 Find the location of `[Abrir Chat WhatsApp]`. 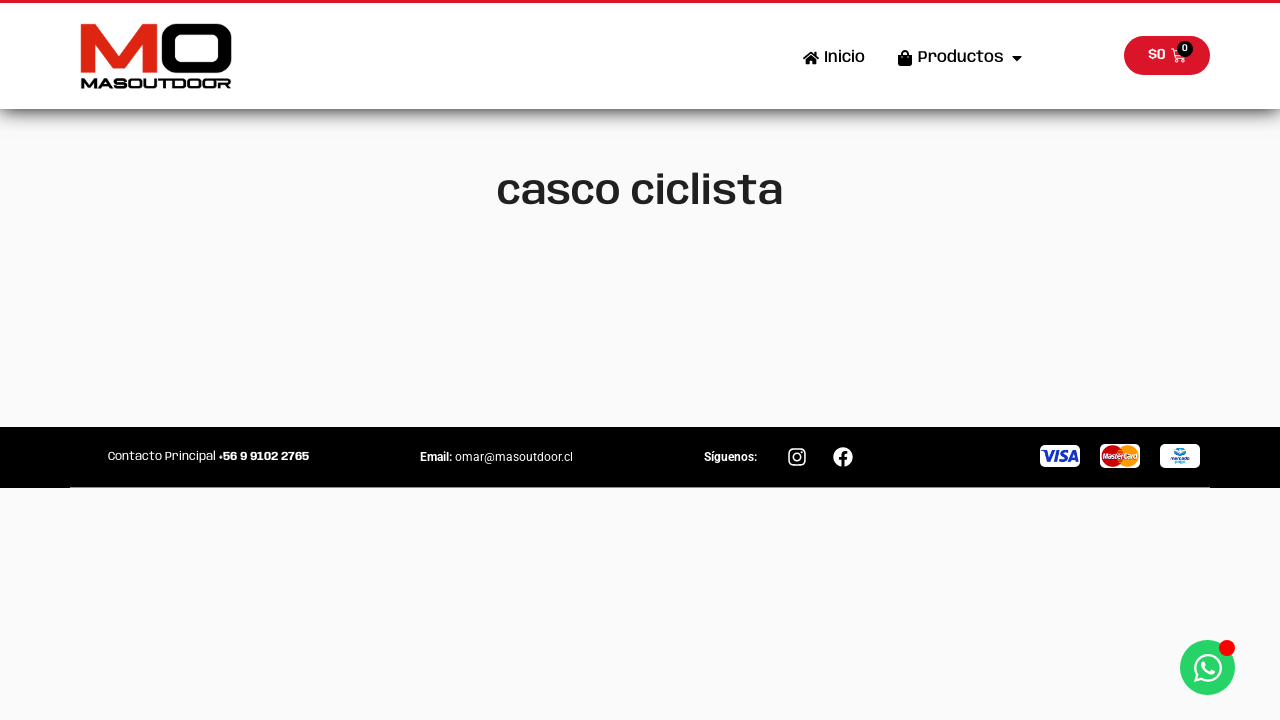

[Abrir Chat WhatsApp] is located at coordinates (1207, 667).